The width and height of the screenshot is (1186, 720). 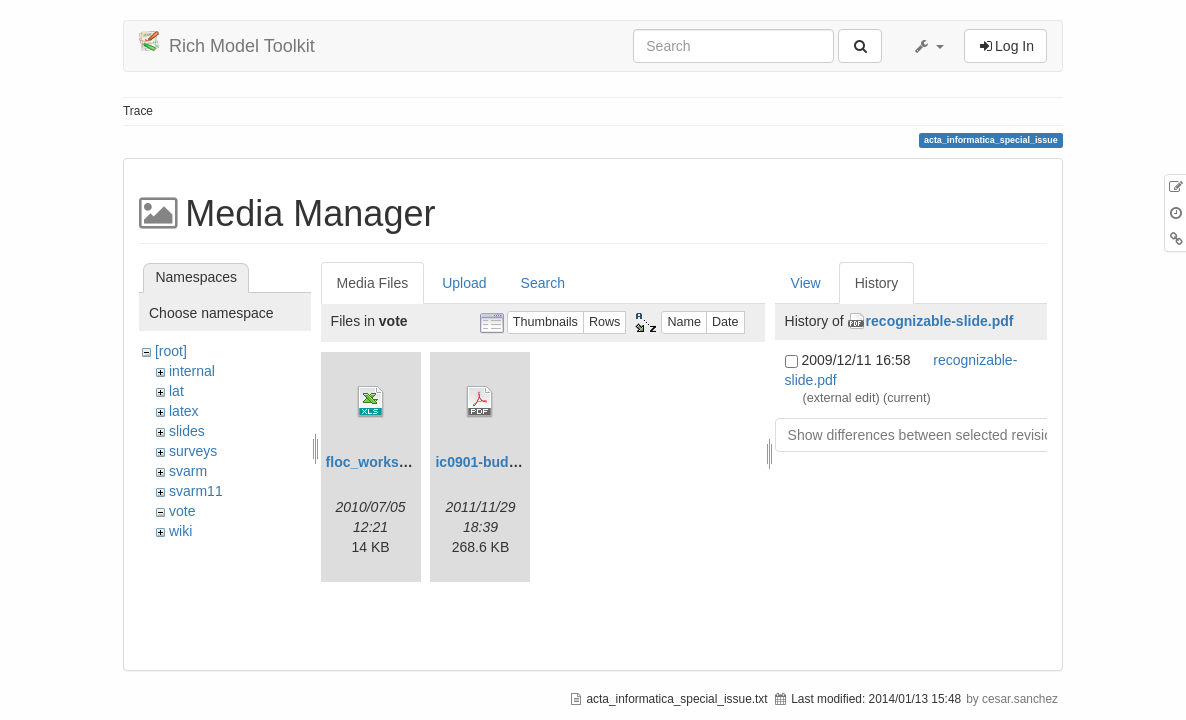 What do you see at coordinates (192, 371) in the screenshot?
I see `internal` at bounding box center [192, 371].